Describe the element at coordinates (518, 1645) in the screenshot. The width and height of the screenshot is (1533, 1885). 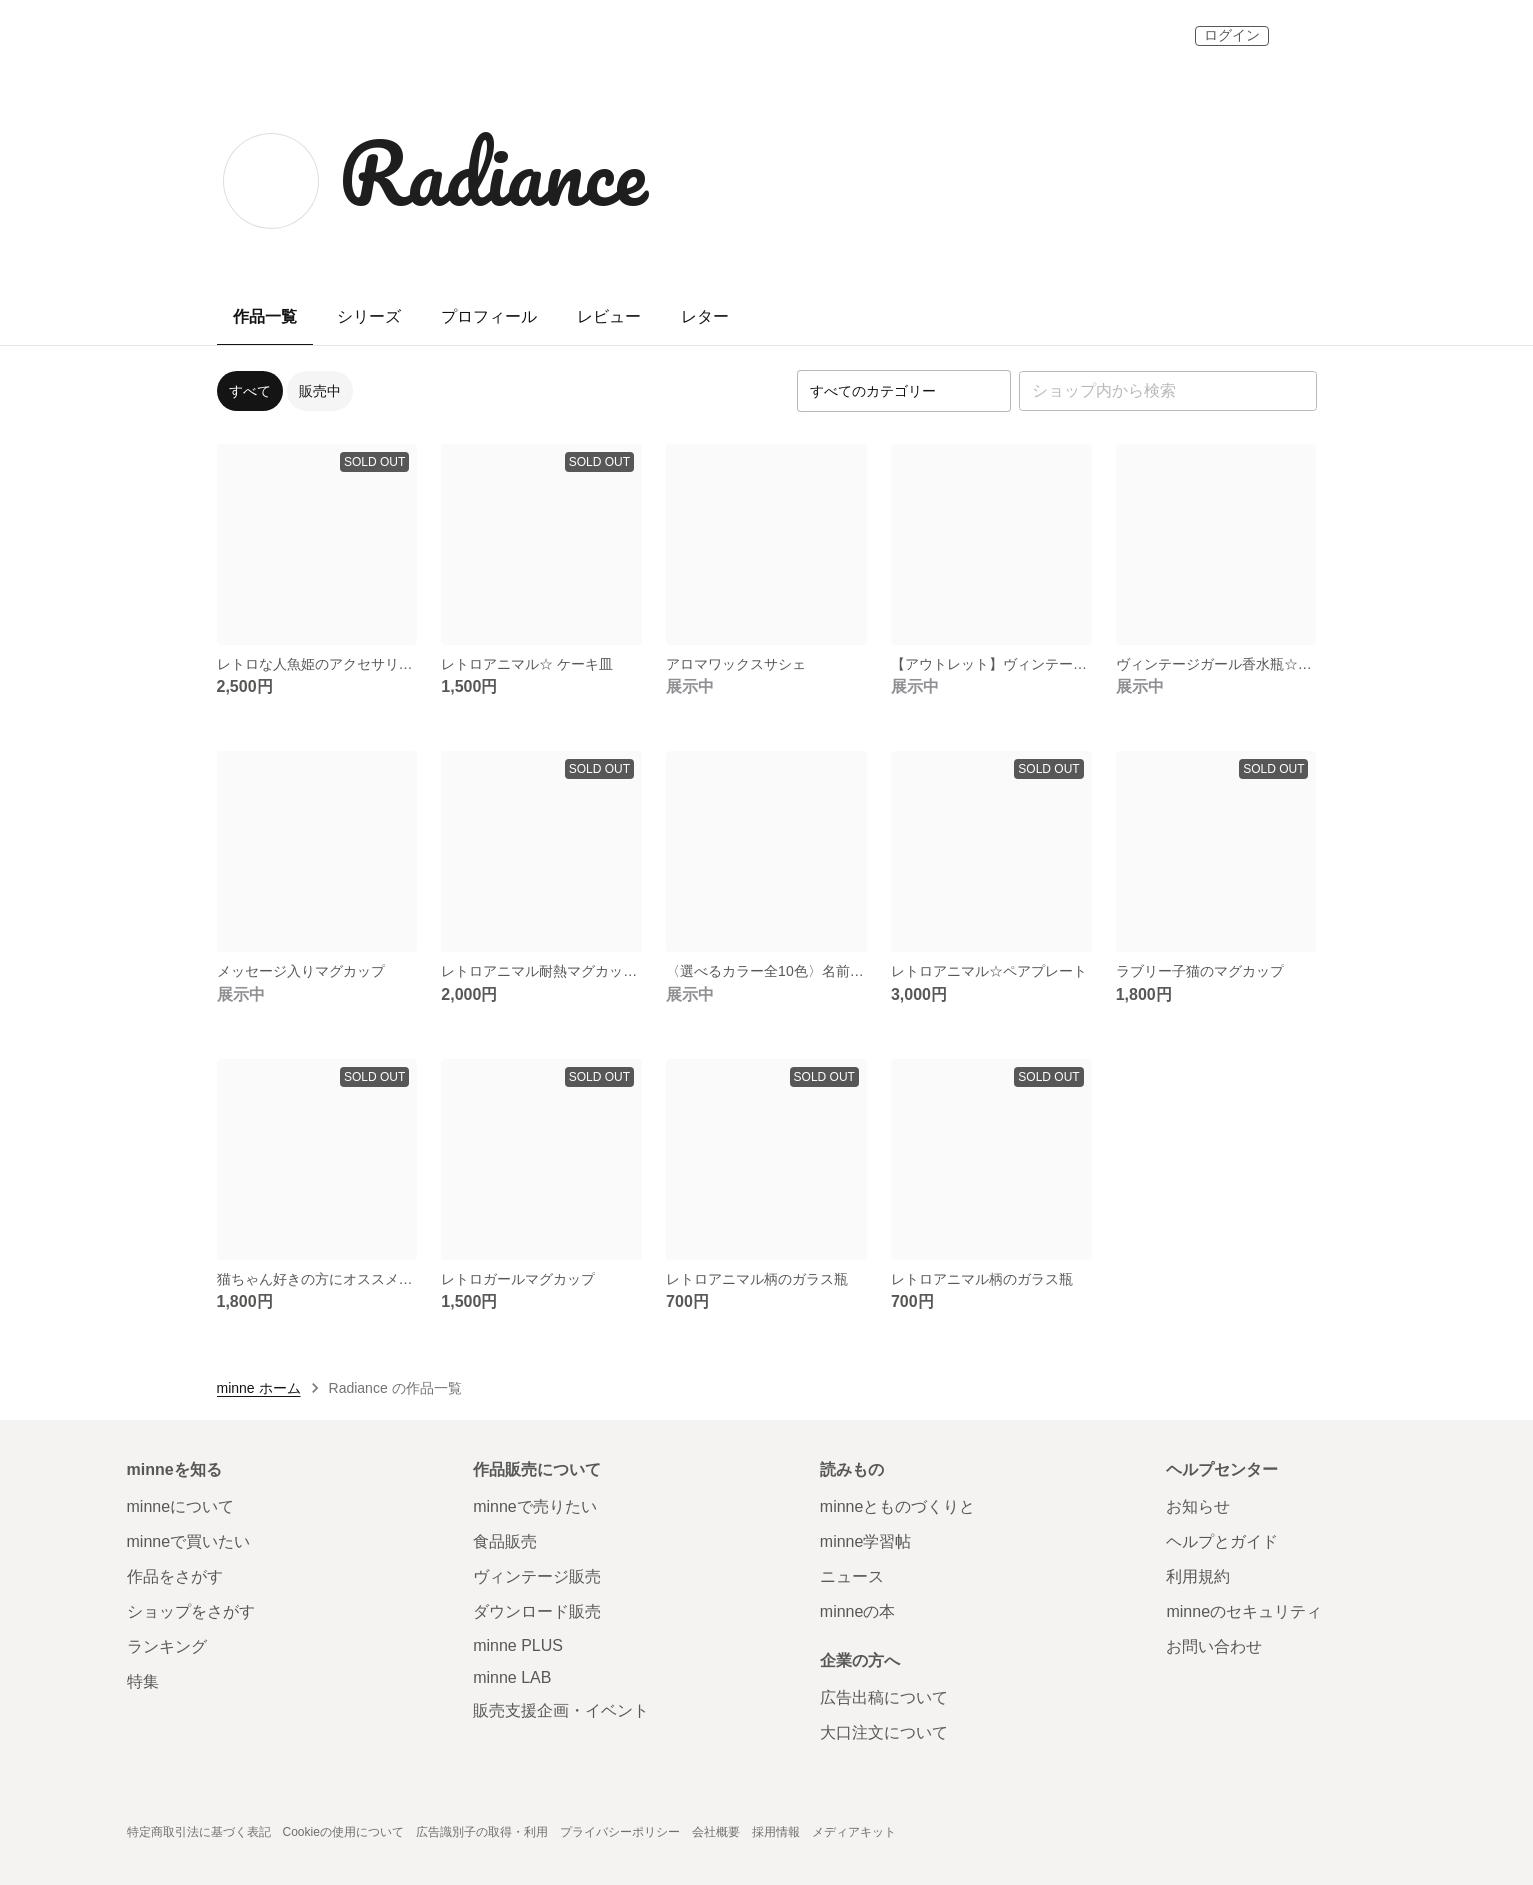
I see `minne PLUS` at that location.